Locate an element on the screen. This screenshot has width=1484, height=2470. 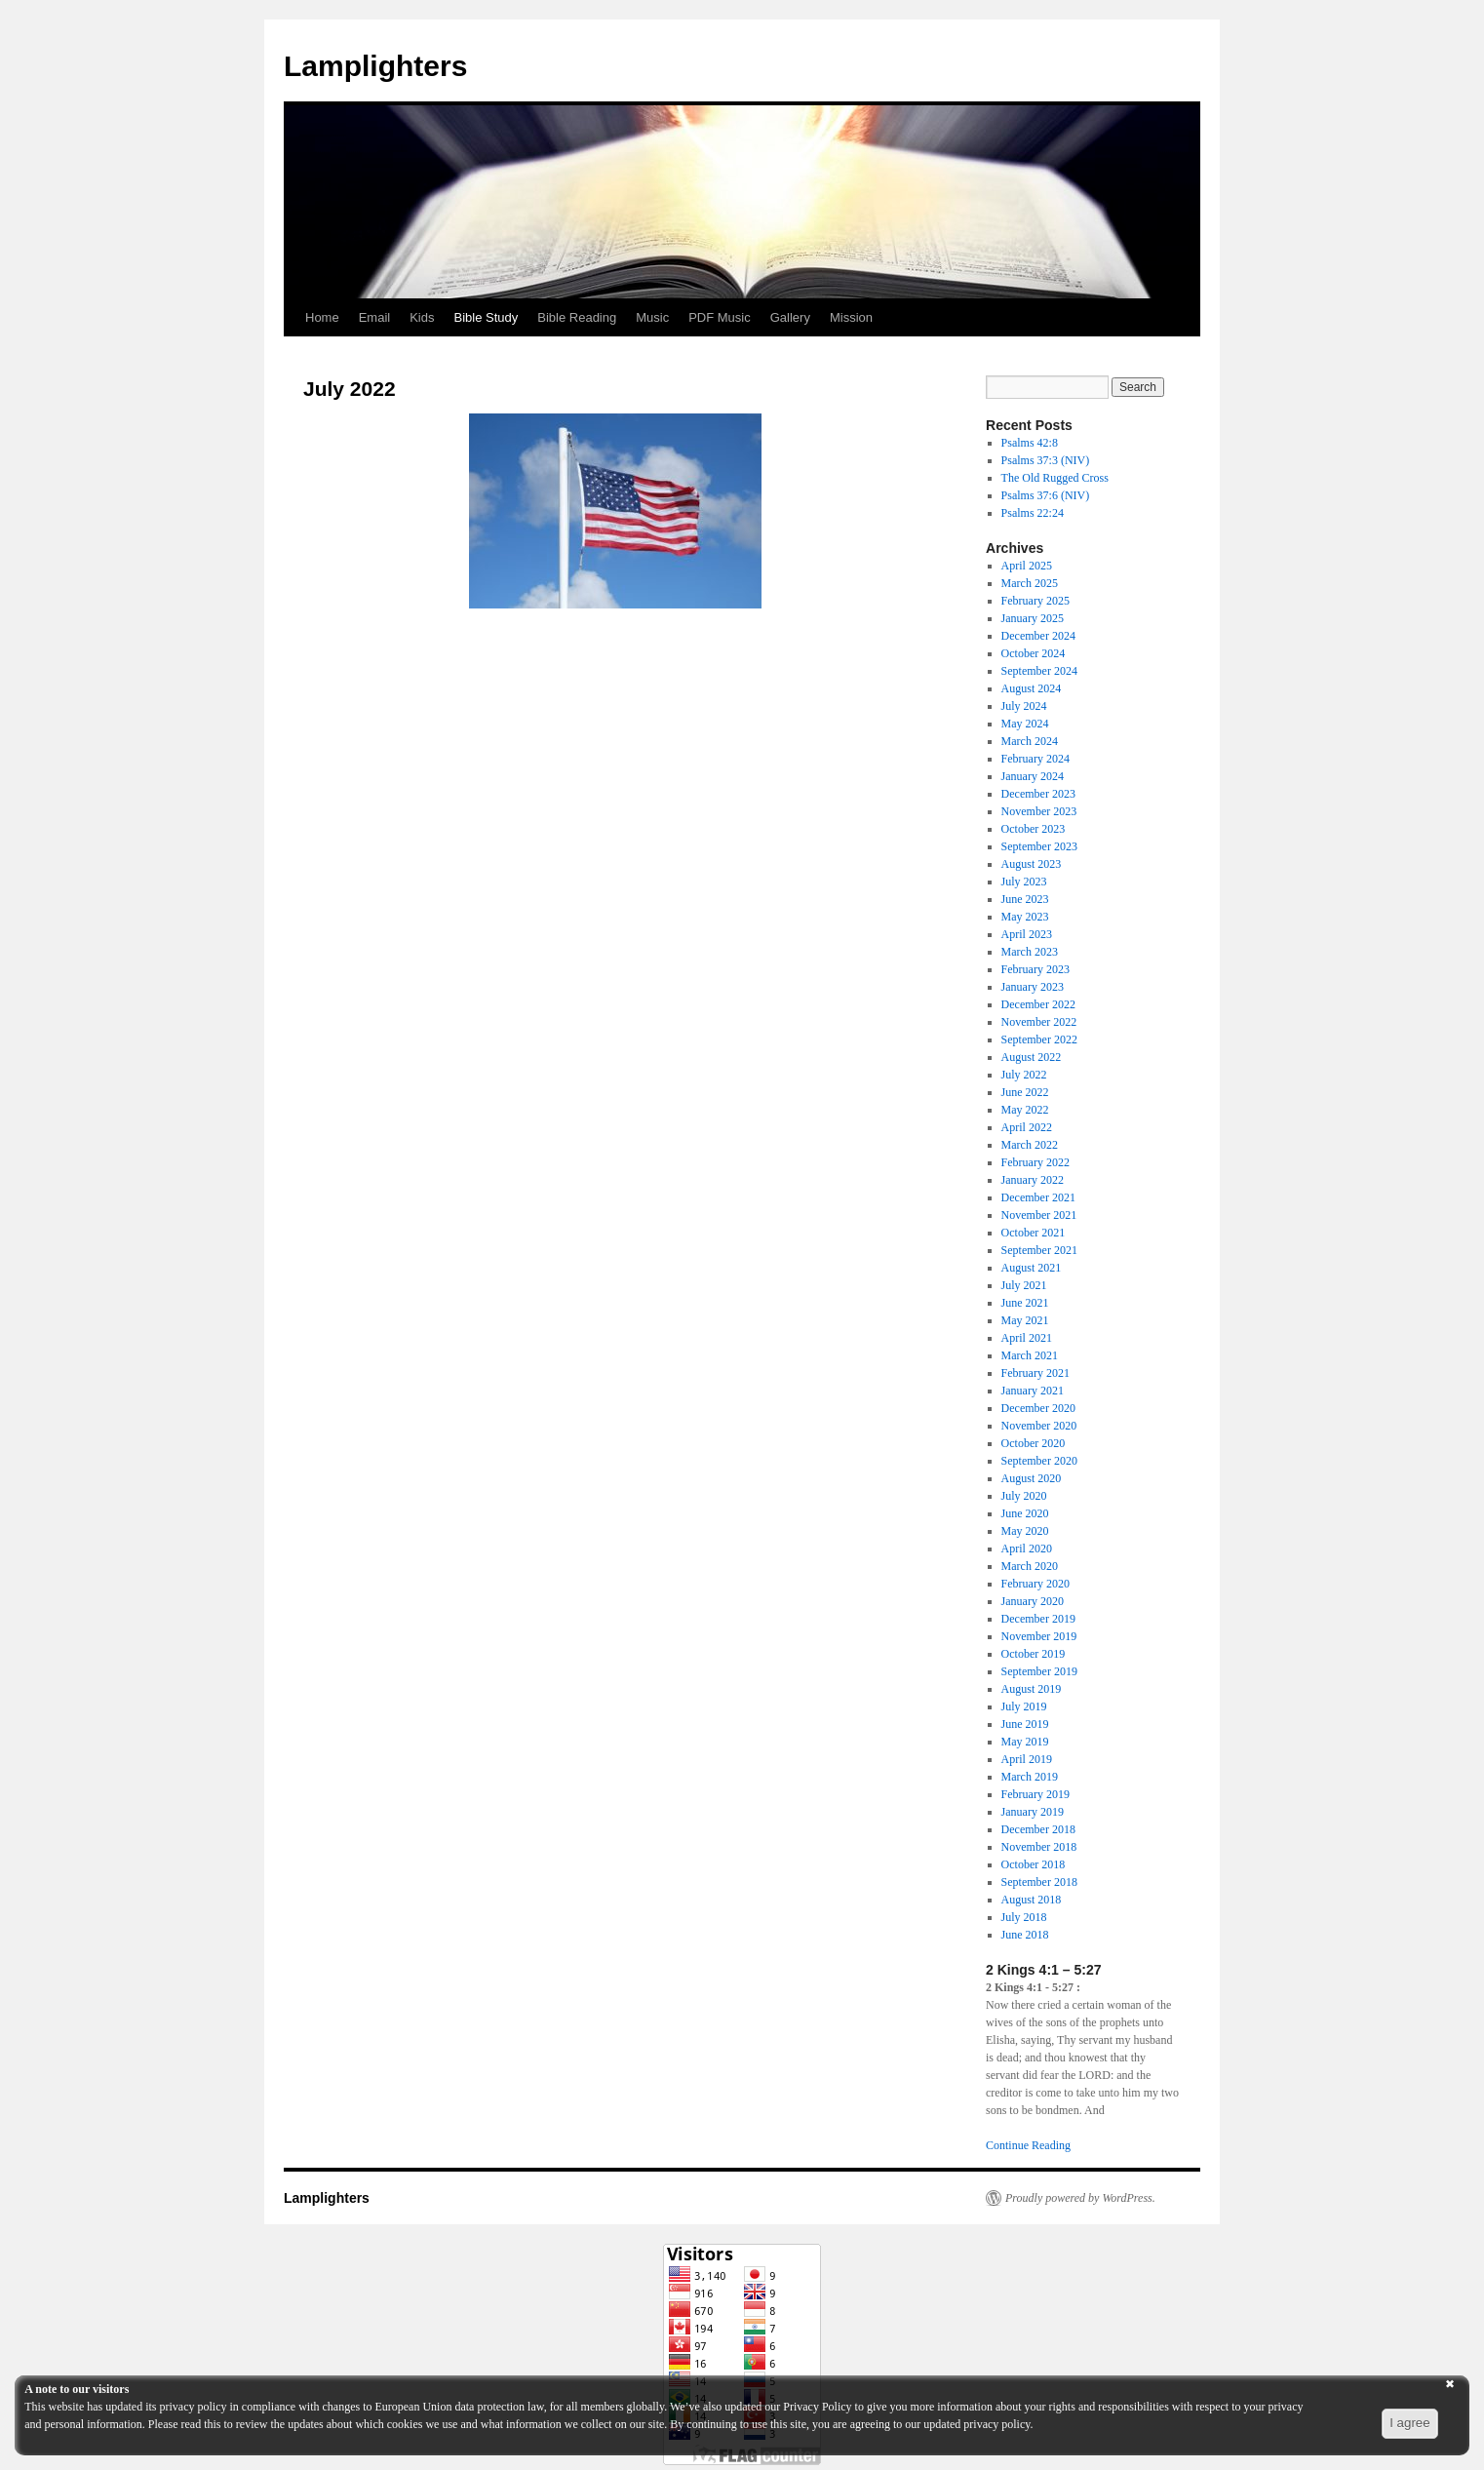
December 2021 is located at coordinates (1038, 1197).